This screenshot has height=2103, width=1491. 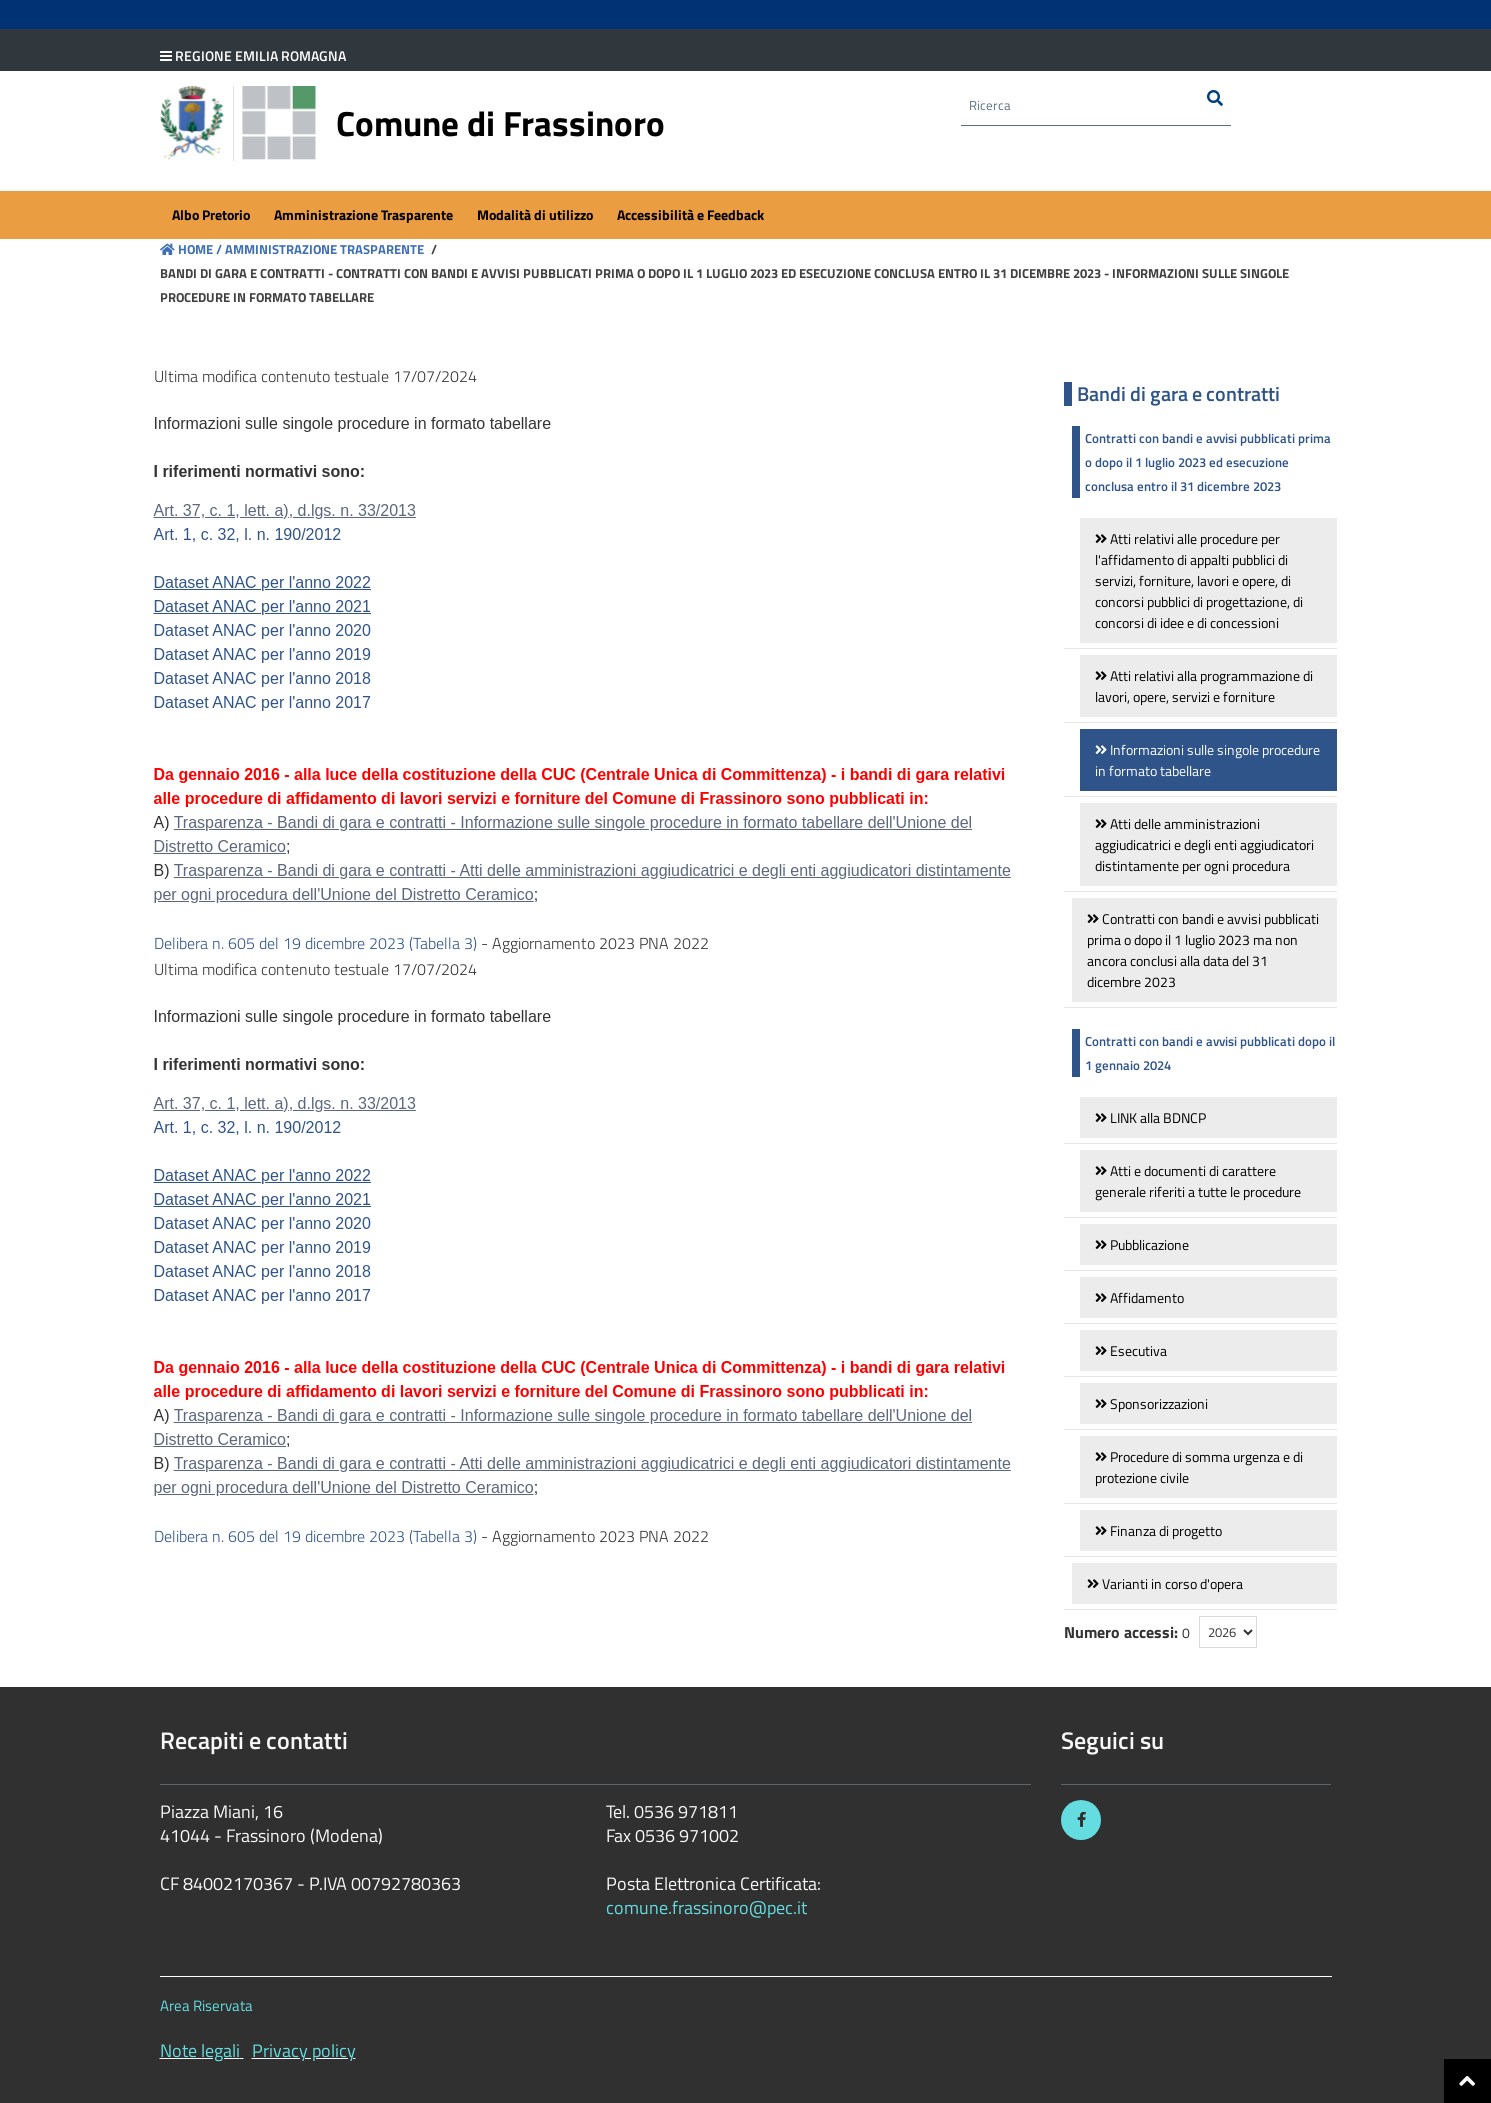 I want to click on Home /, so click(x=191, y=249).